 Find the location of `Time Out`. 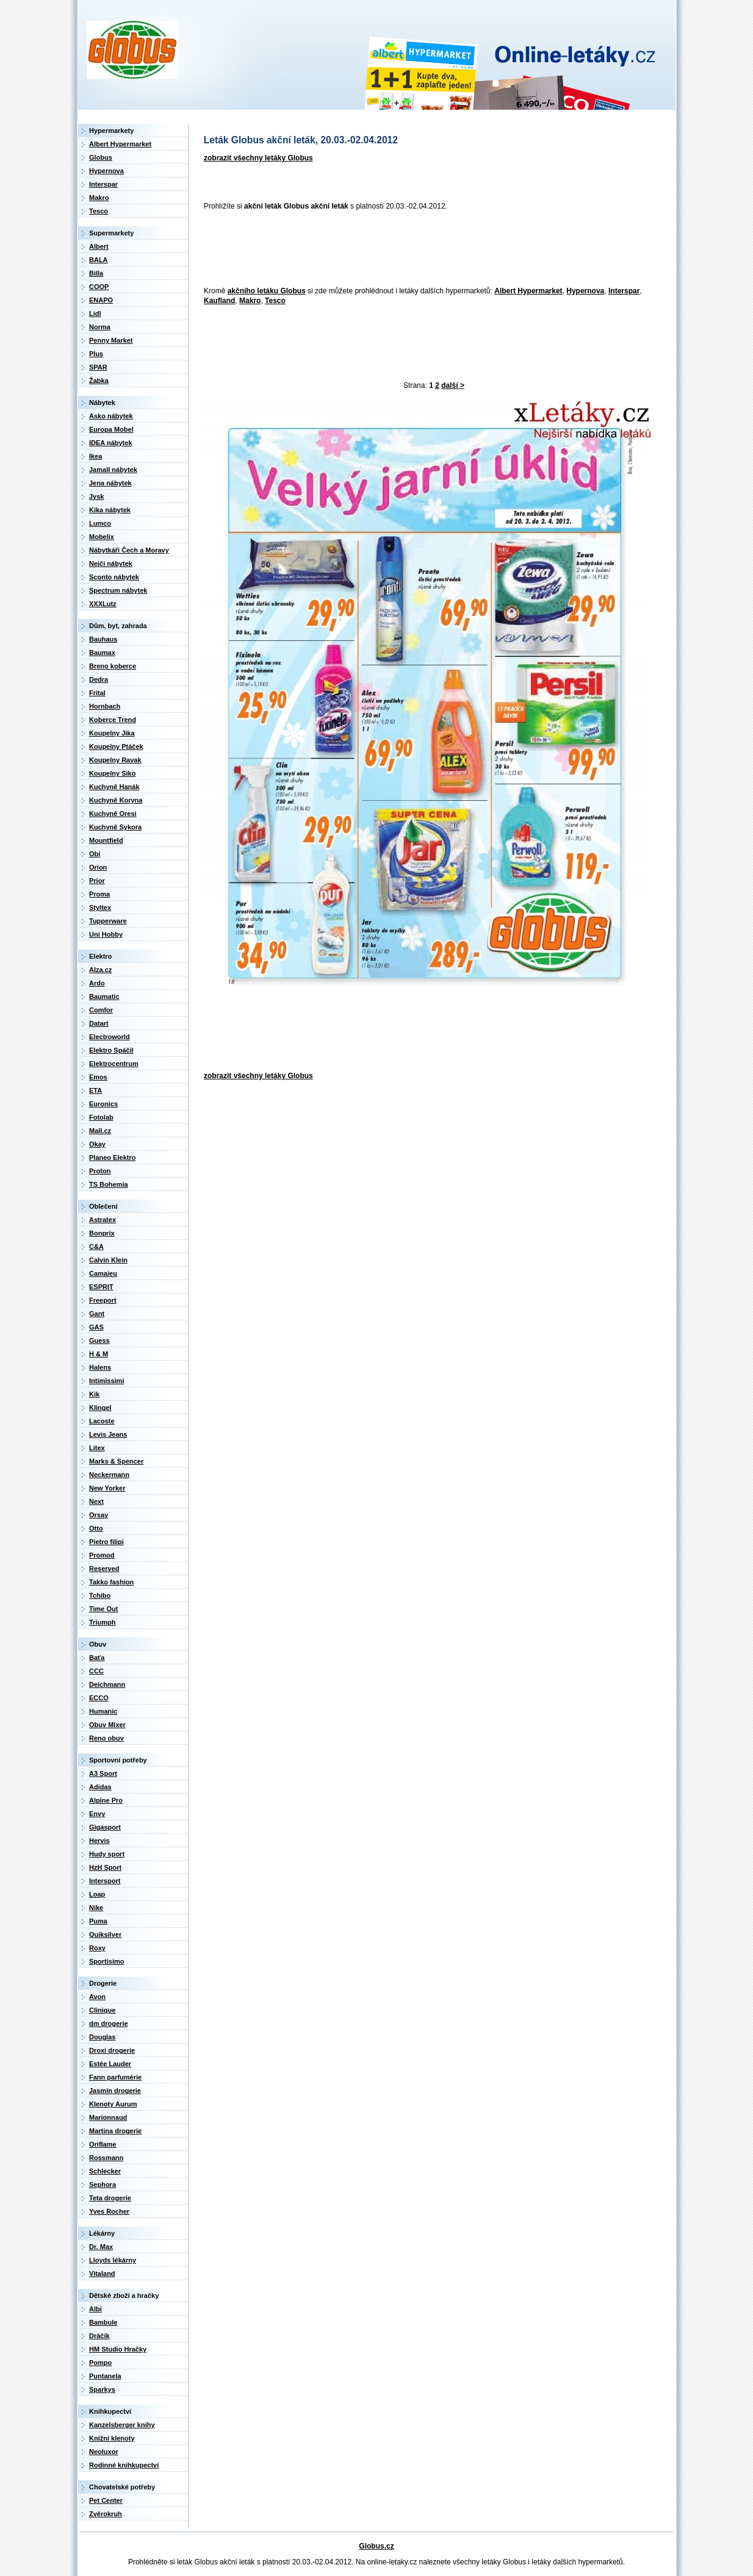

Time Out is located at coordinates (103, 1608).